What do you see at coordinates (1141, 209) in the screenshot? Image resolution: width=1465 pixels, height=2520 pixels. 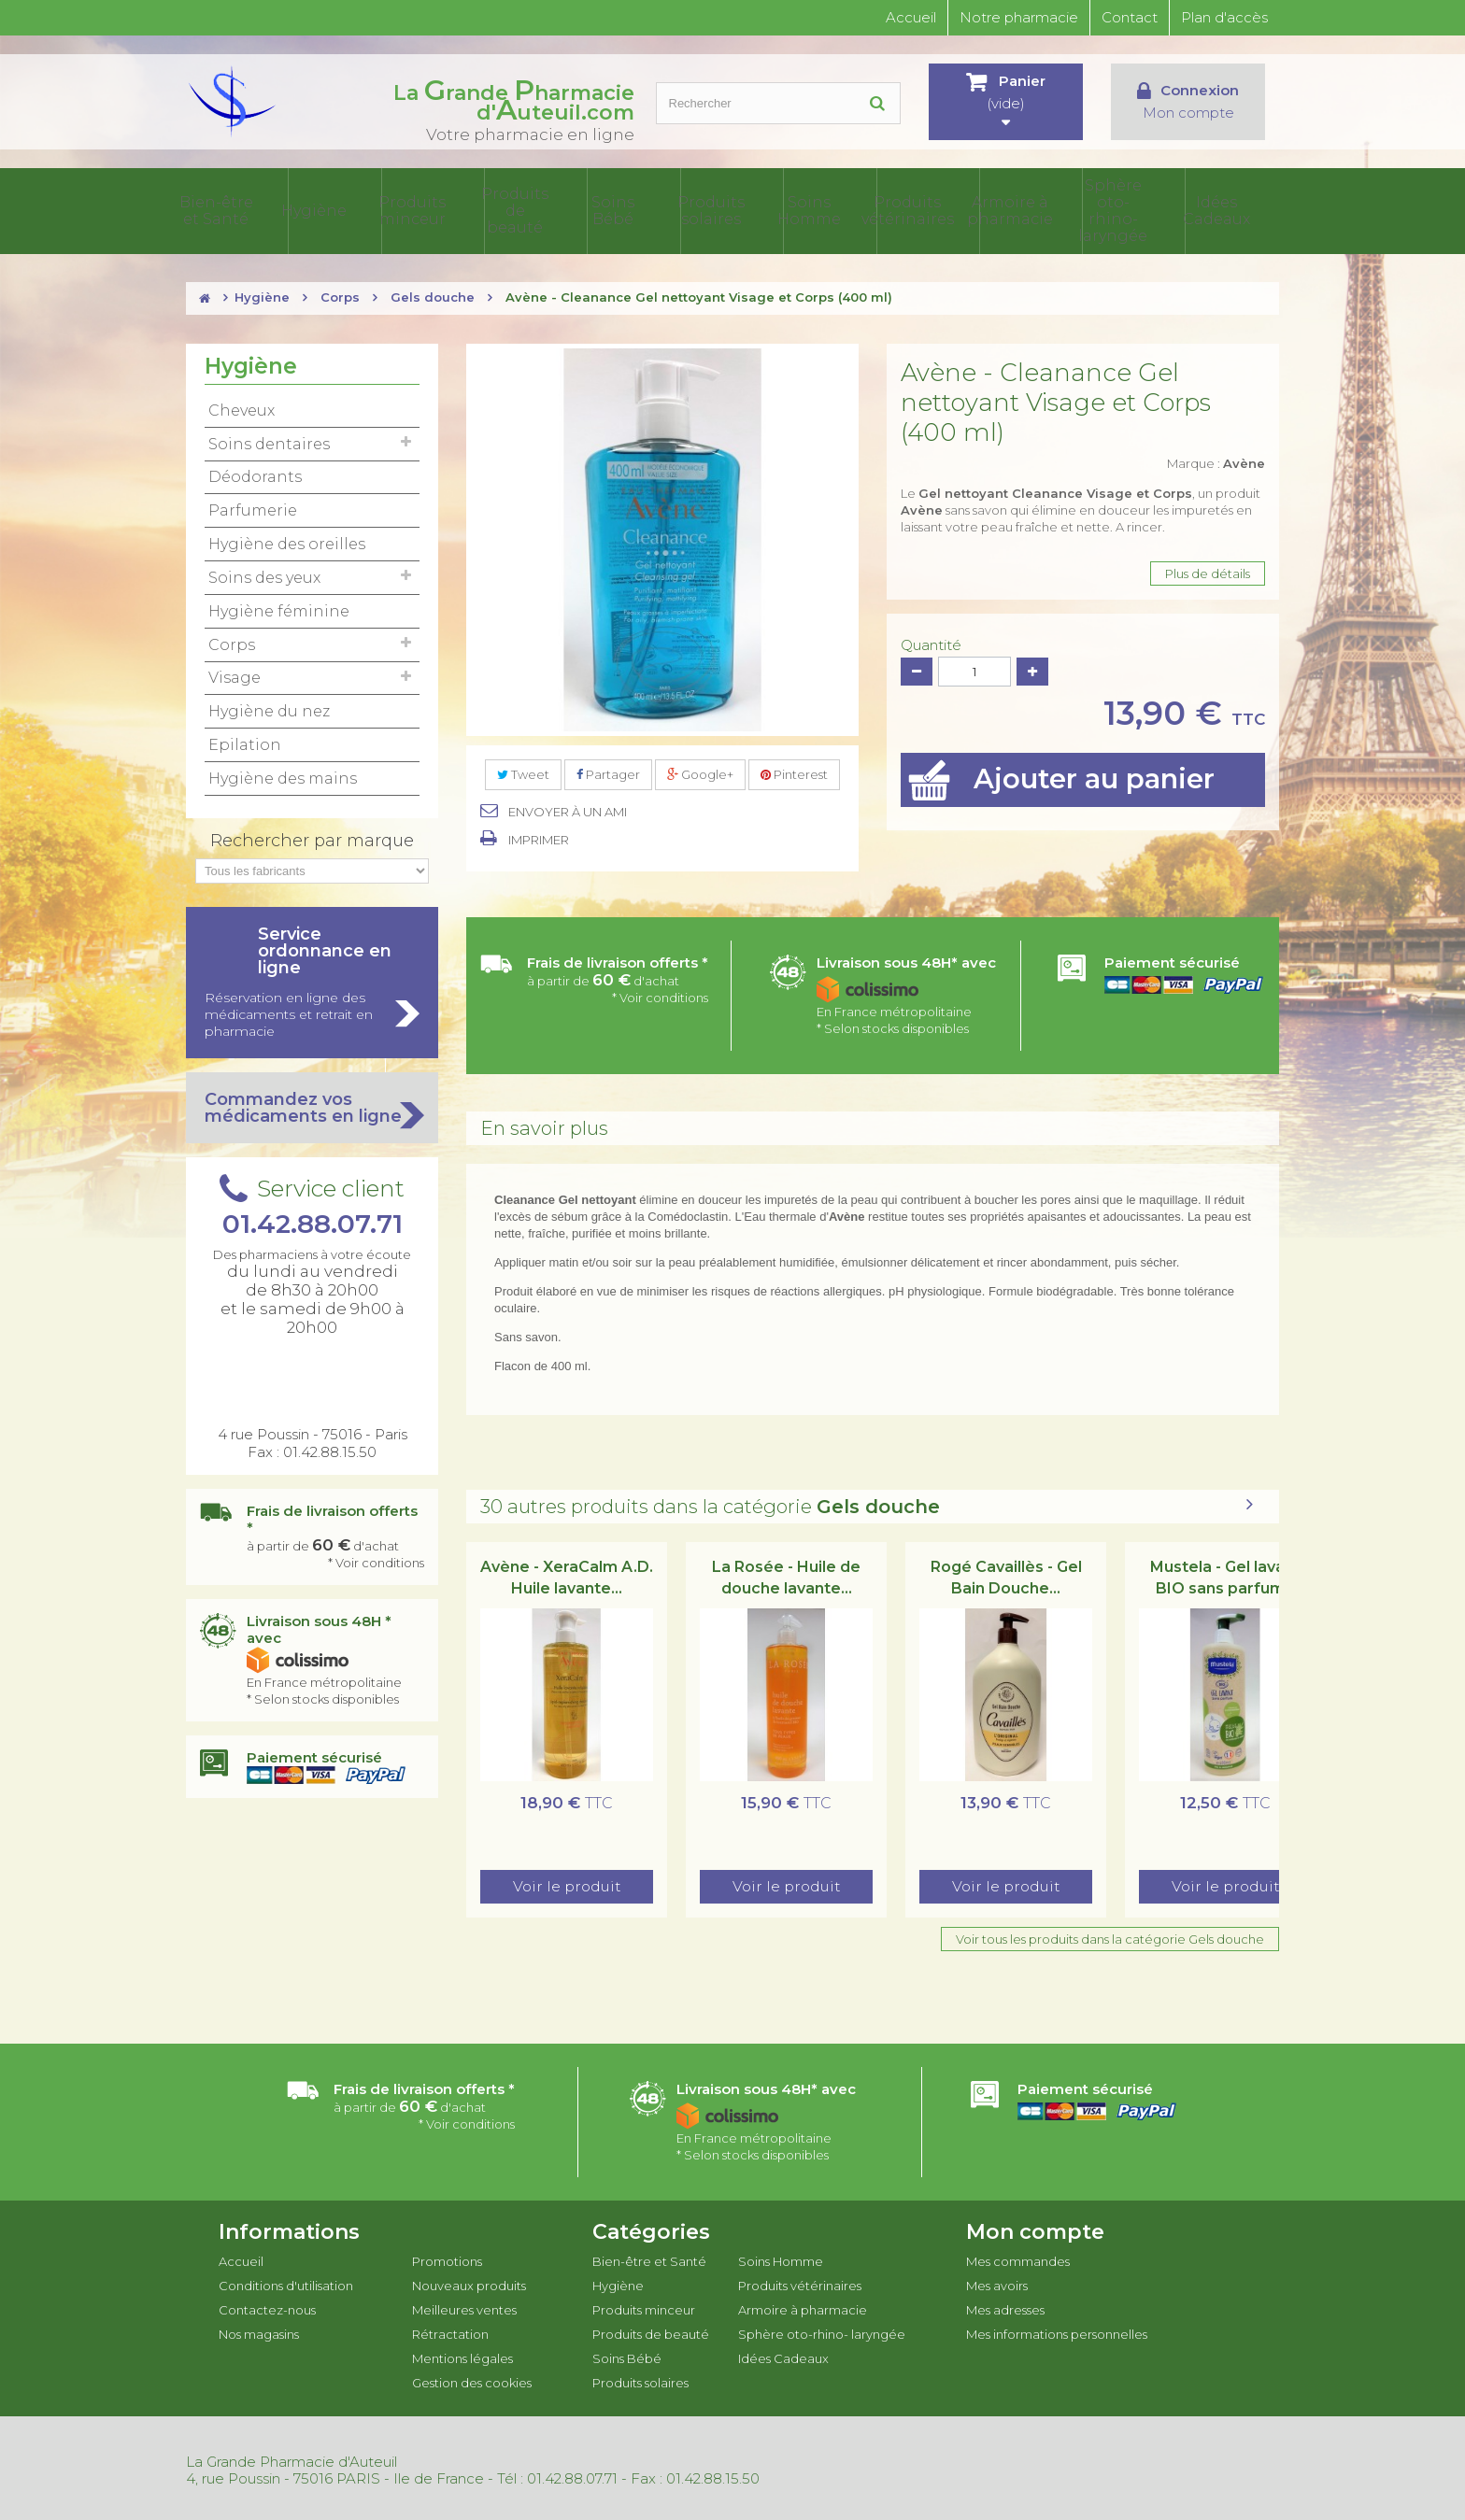 I see `Sphère oto-rhino- laryngée` at bounding box center [1141, 209].